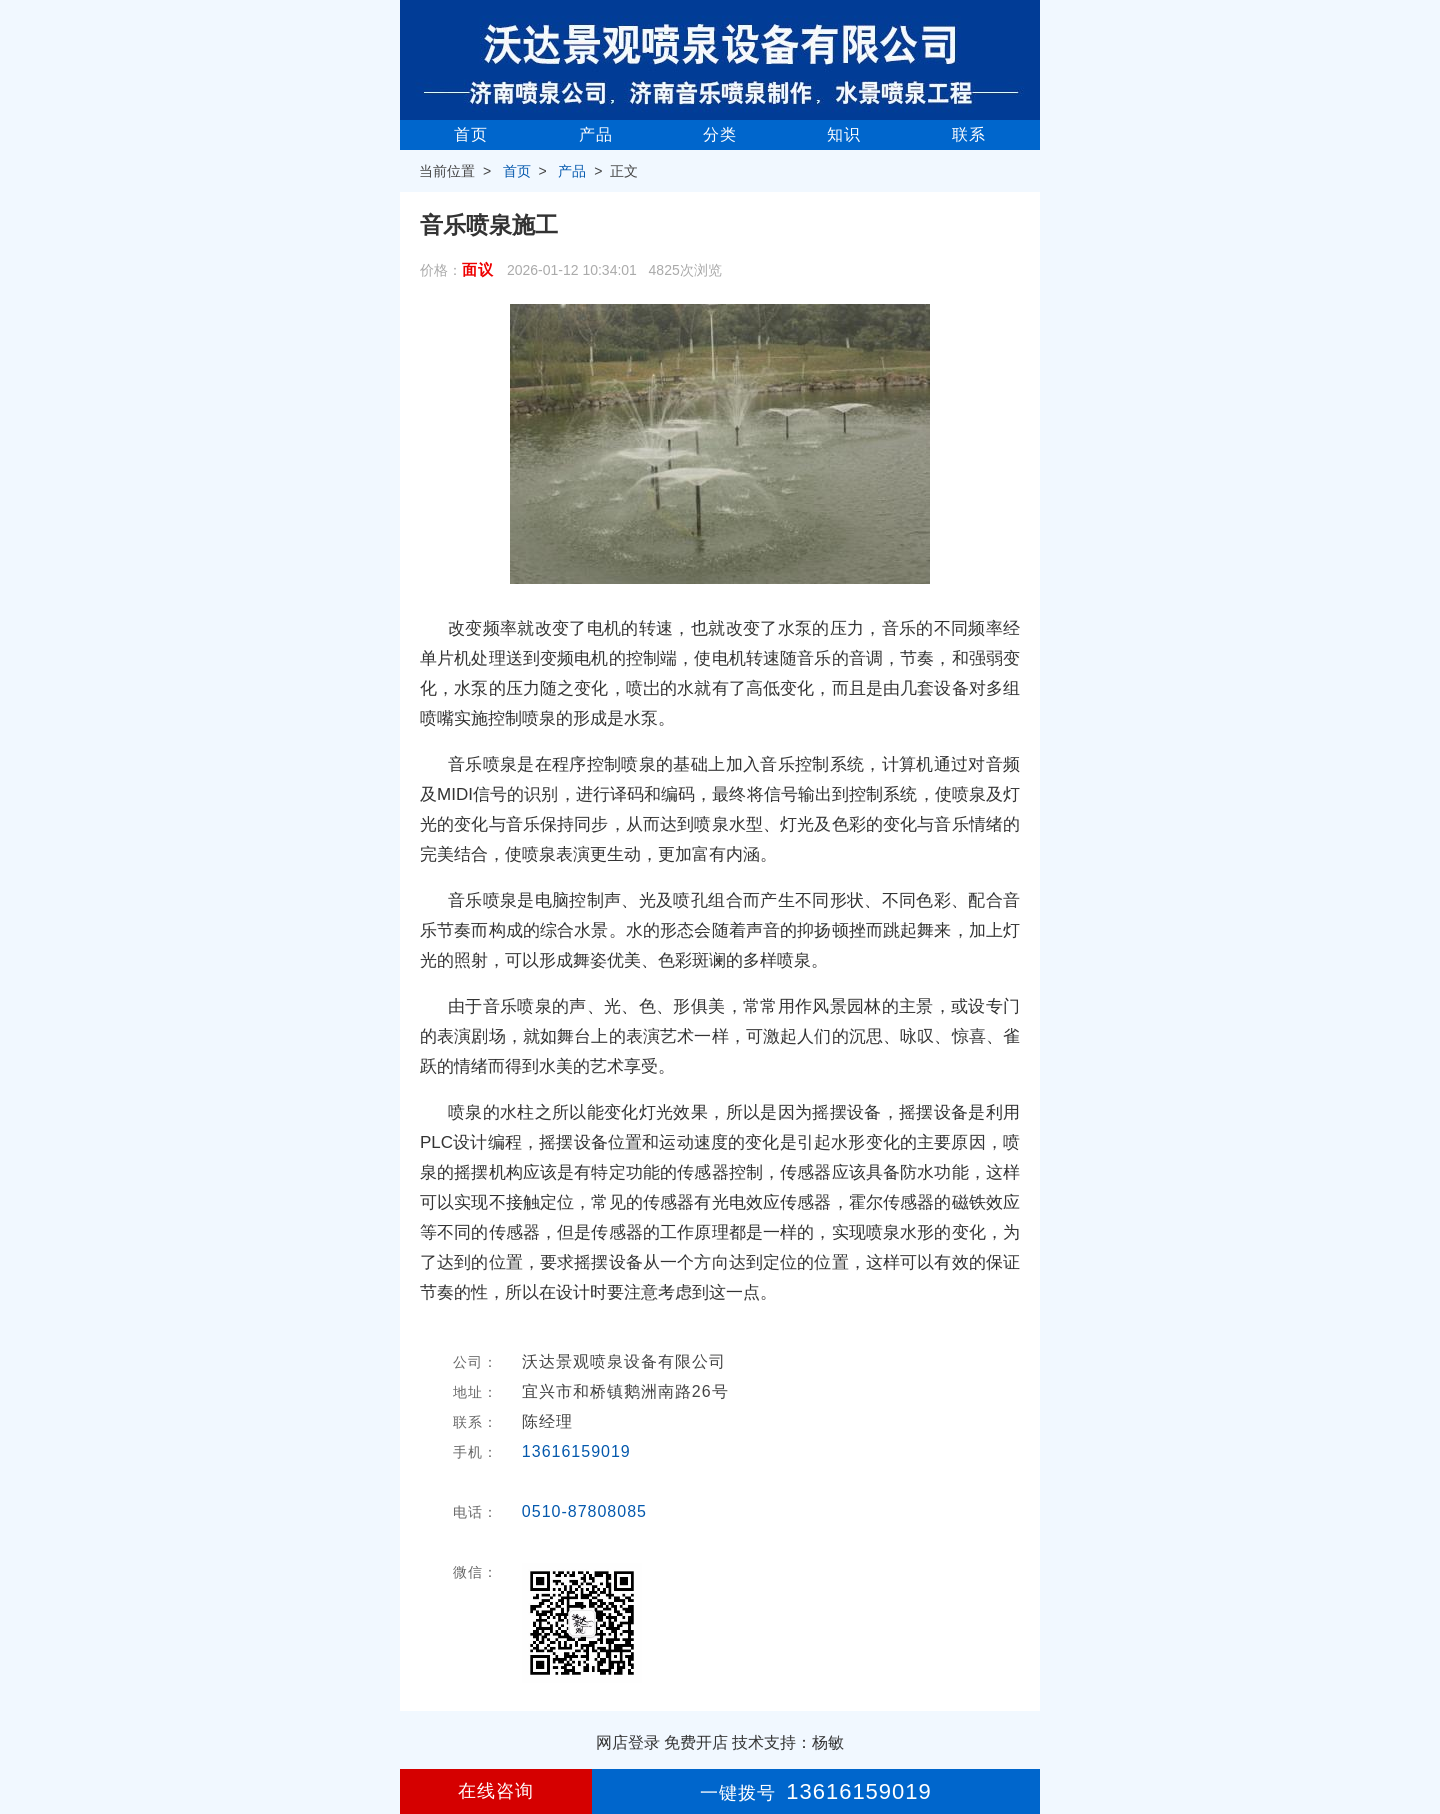 The height and width of the screenshot is (1814, 1440). Describe the element at coordinates (471, 134) in the screenshot. I see `首页` at that location.